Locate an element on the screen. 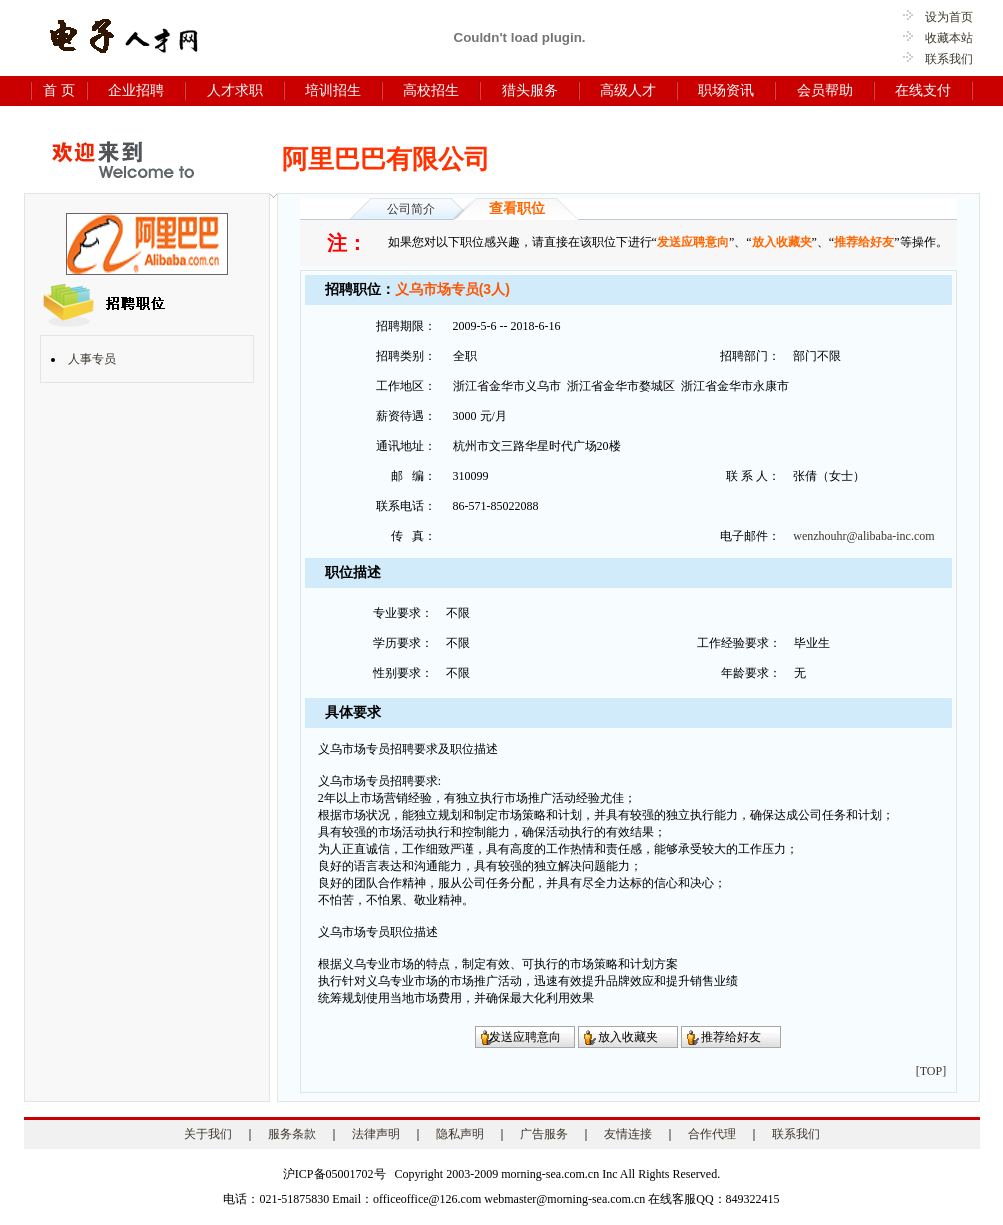 This screenshot has height=1225, width=1003. 法律声明 is located at coordinates (376, 1134).